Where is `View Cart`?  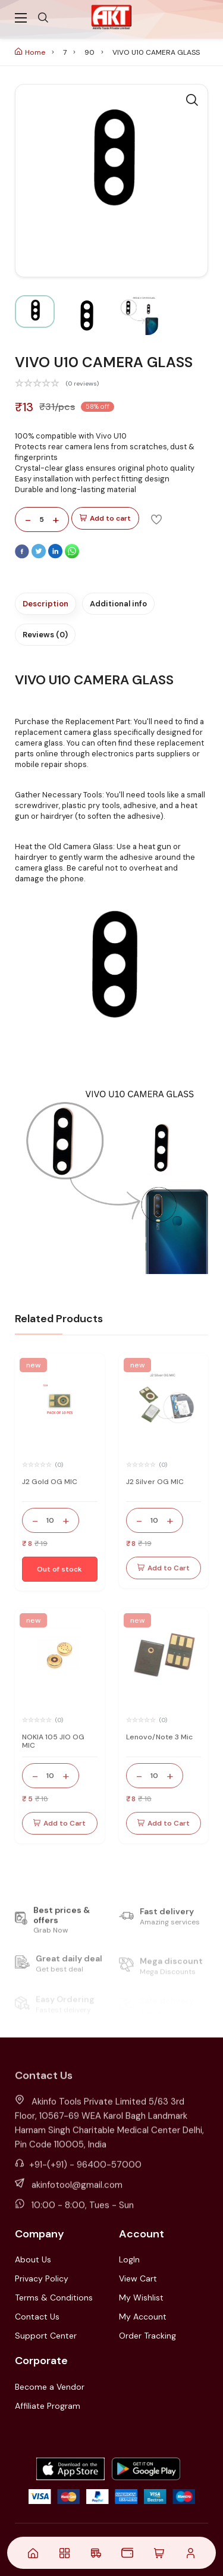 View Cart is located at coordinates (138, 2278).